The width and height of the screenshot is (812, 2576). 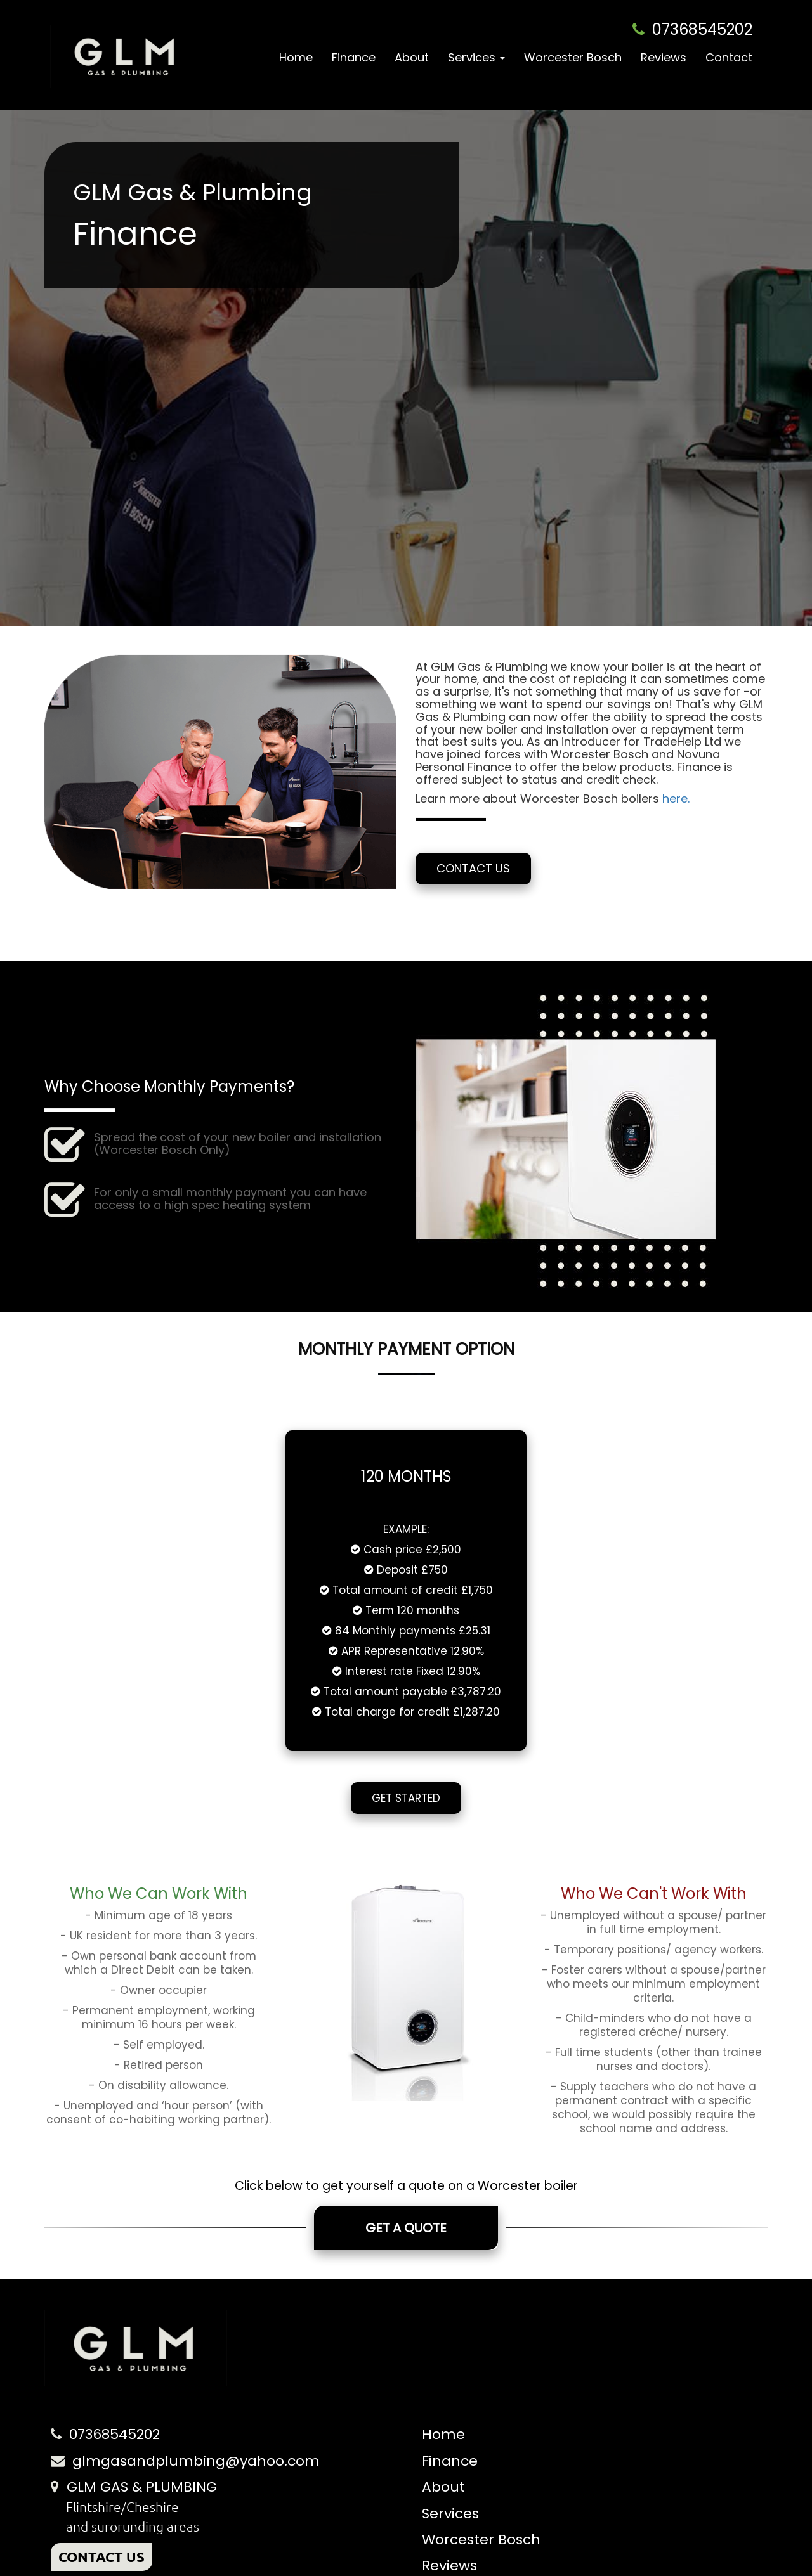 What do you see at coordinates (728, 57) in the screenshot?
I see `Contact` at bounding box center [728, 57].